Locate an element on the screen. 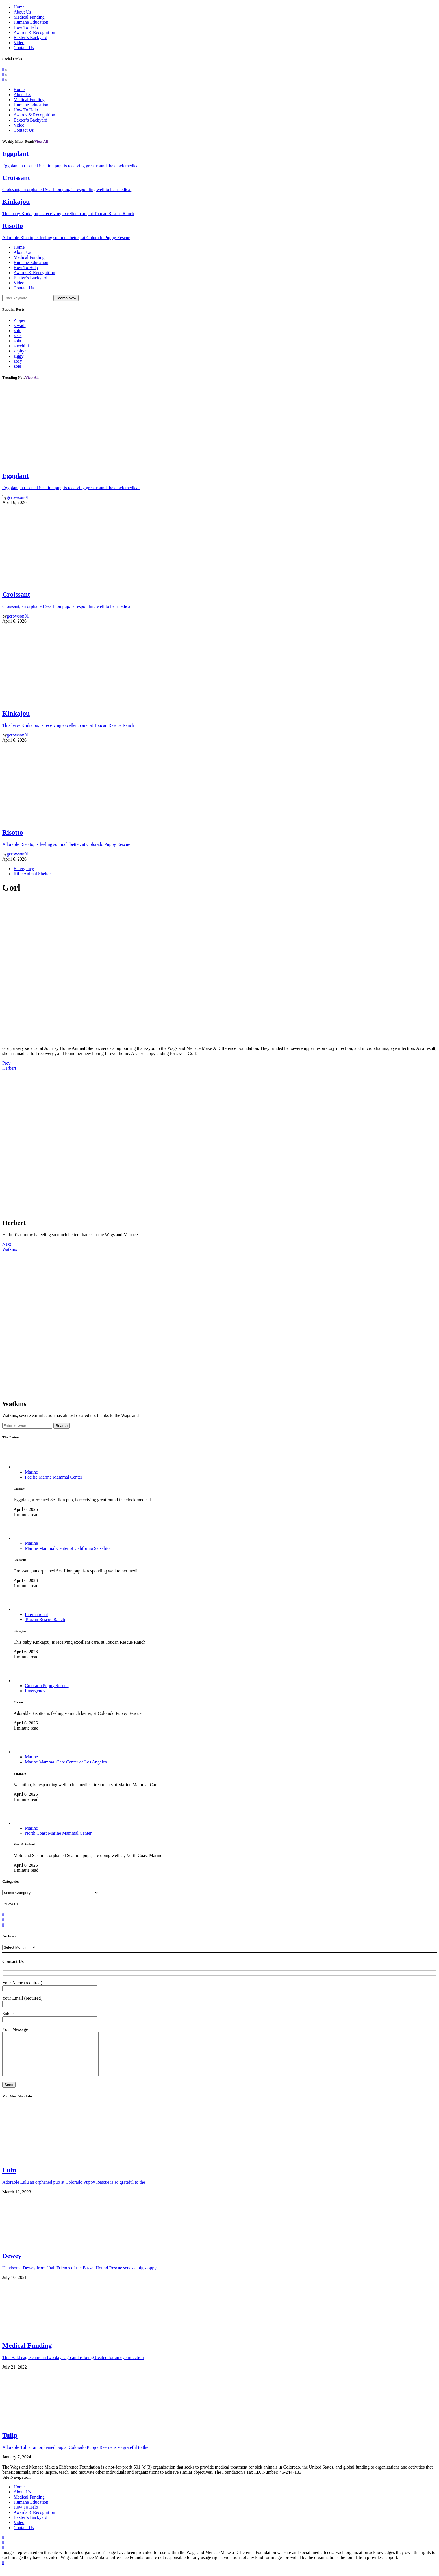 The height and width of the screenshot is (2576, 439). zephyr is located at coordinates (20, 350).